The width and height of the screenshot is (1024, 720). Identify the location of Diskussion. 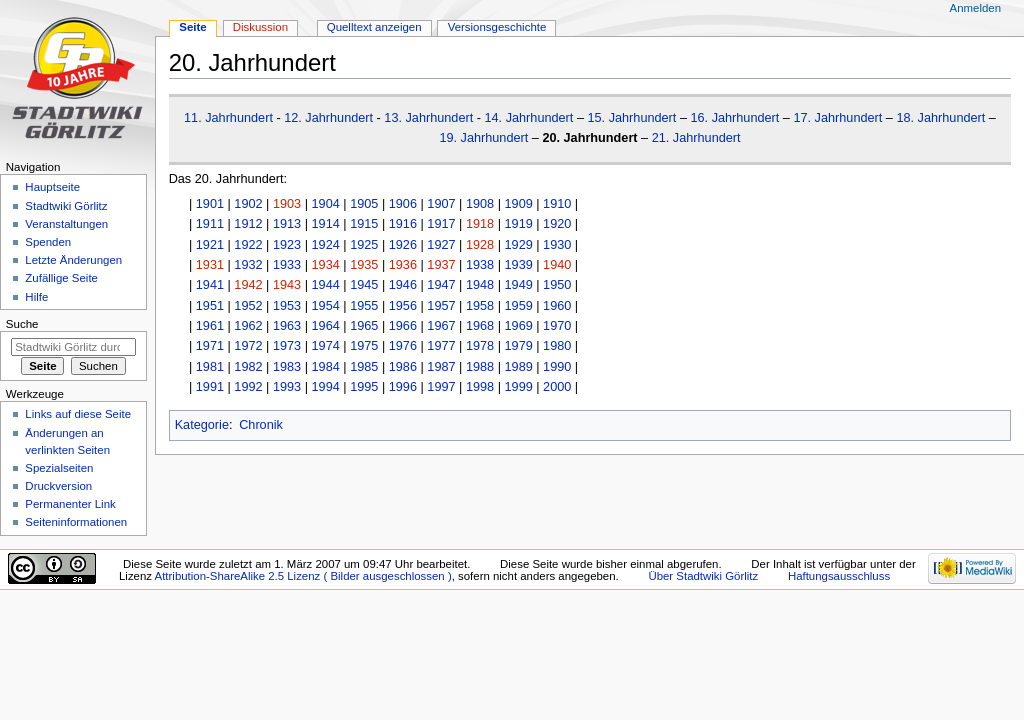
(260, 27).